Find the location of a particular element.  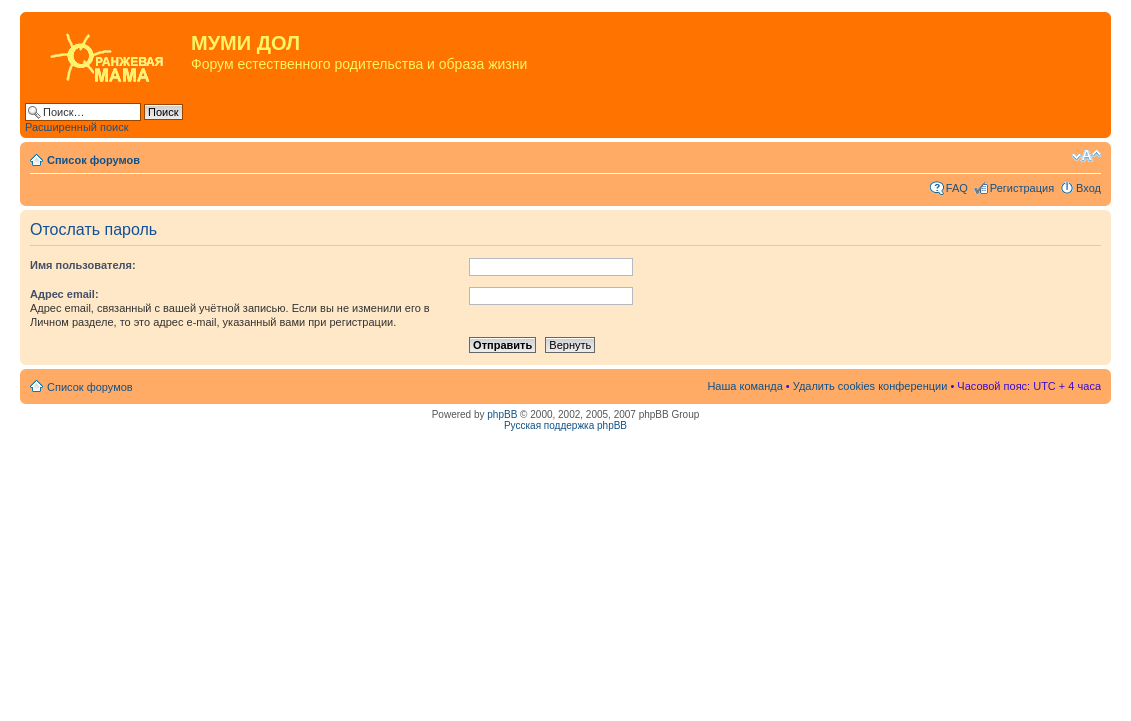

Имя пользователя: is located at coordinates (83, 265).